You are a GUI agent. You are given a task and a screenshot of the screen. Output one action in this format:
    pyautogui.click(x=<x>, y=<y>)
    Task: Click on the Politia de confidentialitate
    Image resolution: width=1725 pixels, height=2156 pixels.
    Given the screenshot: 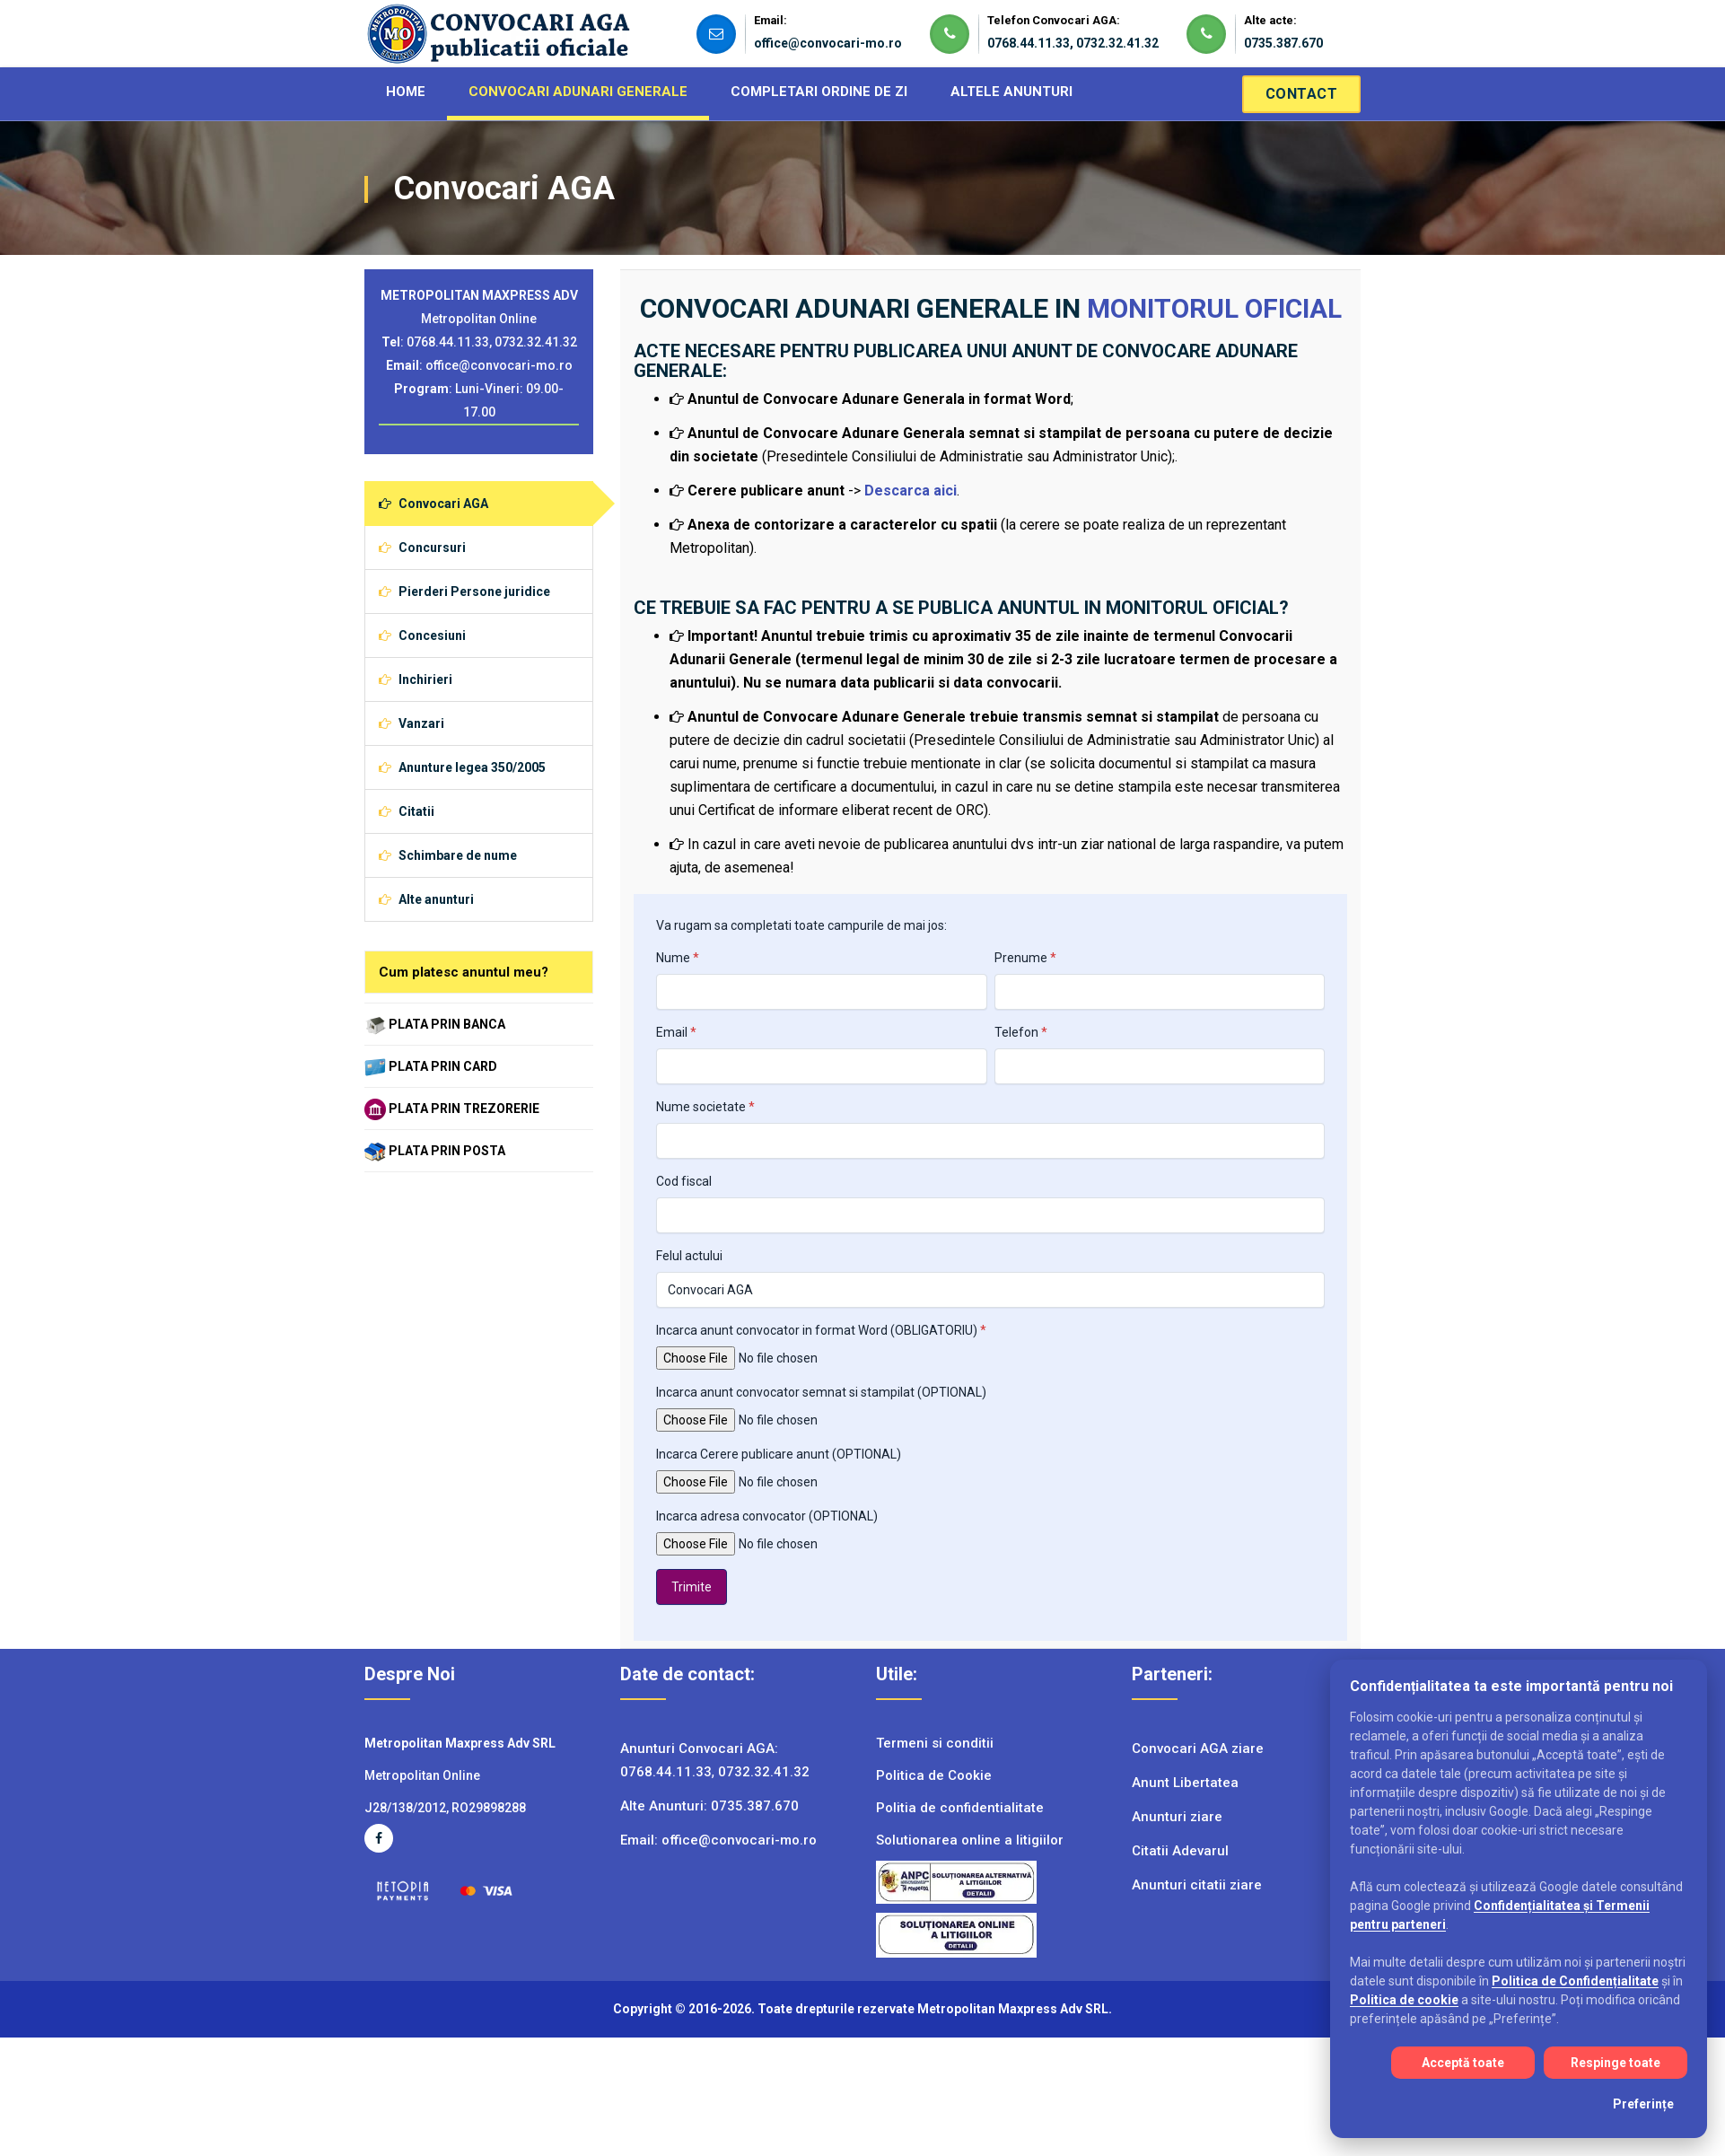 What is the action you would take?
    pyautogui.click(x=960, y=1808)
    